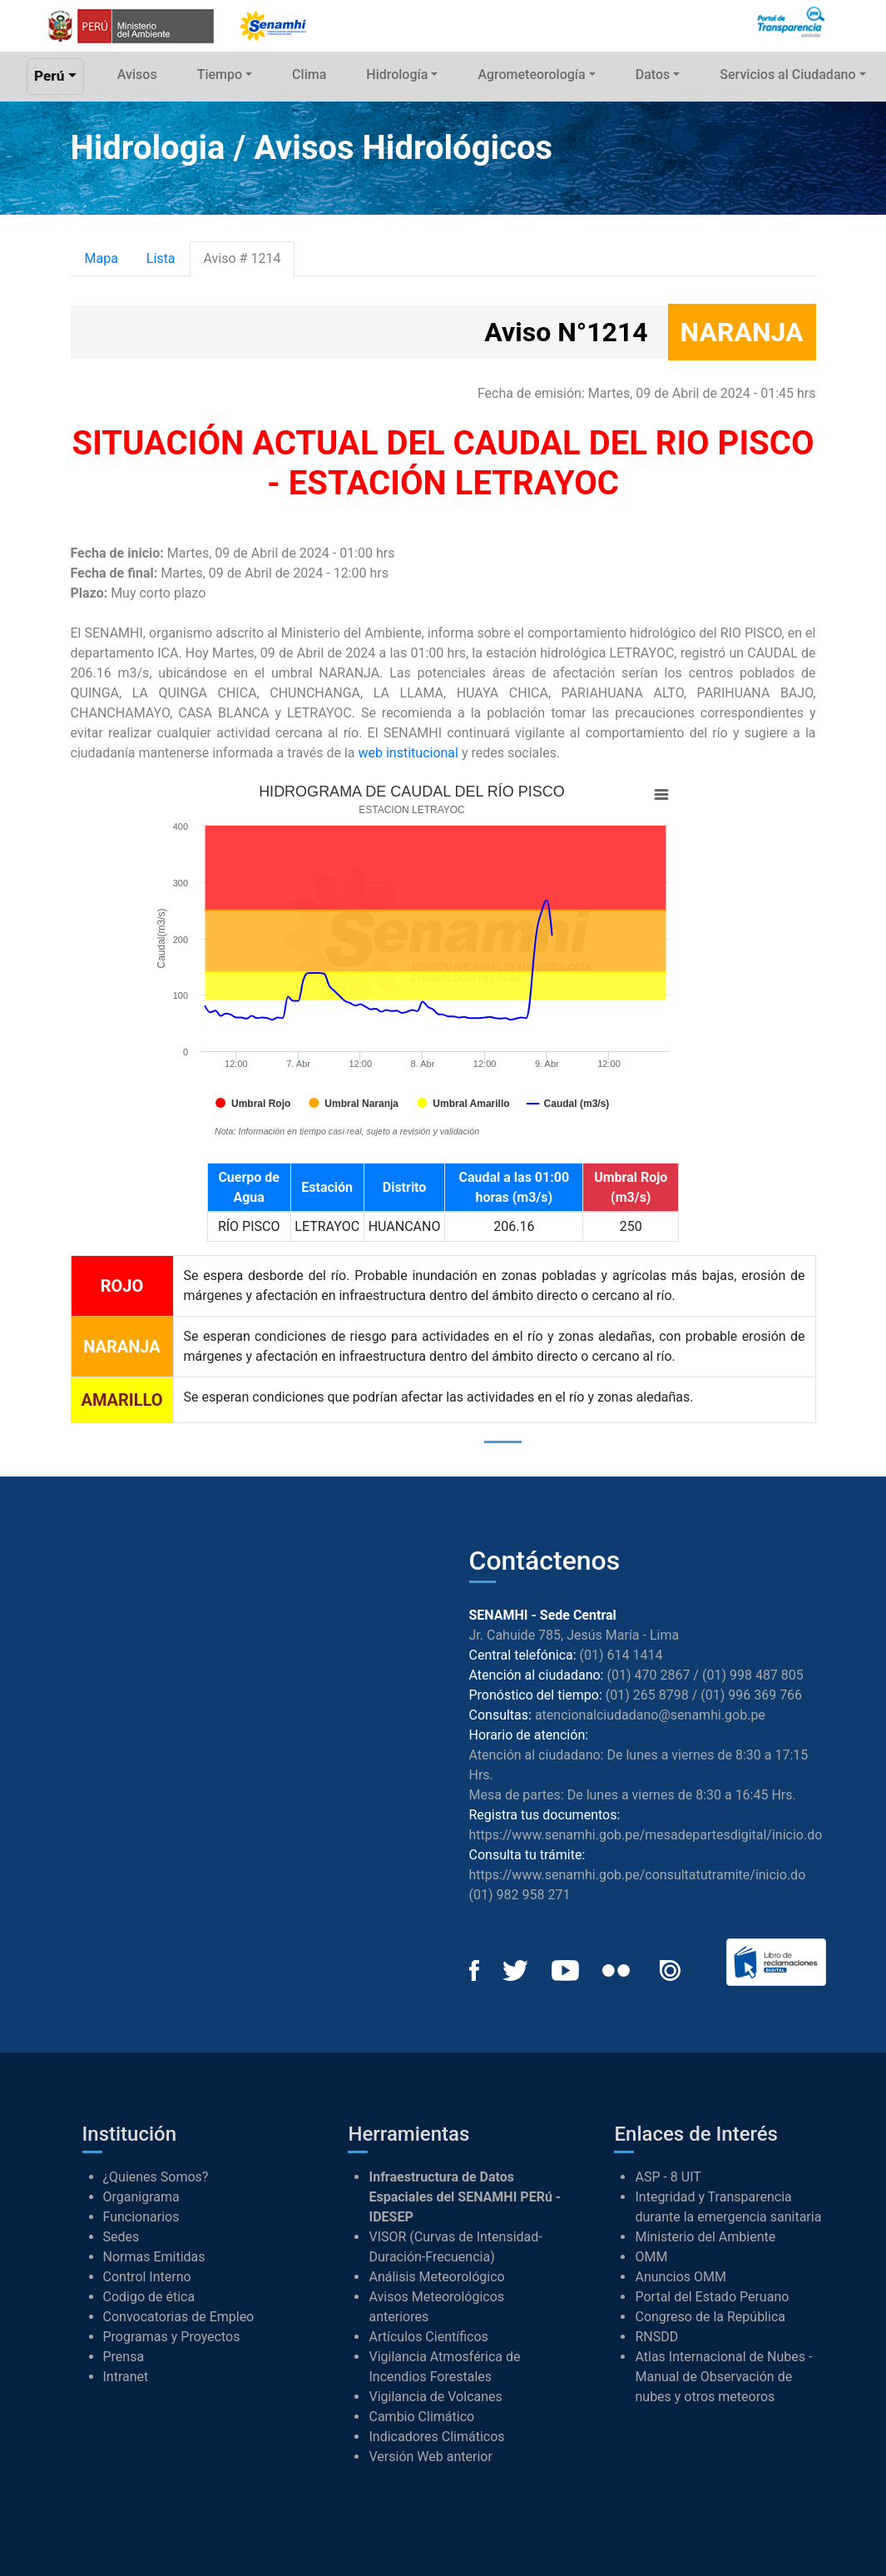 This screenshot has height=2576, width=886. Describe the element at coordinates (680, 2277) in the screenshot. I see `Anuncios OMM` at that location.